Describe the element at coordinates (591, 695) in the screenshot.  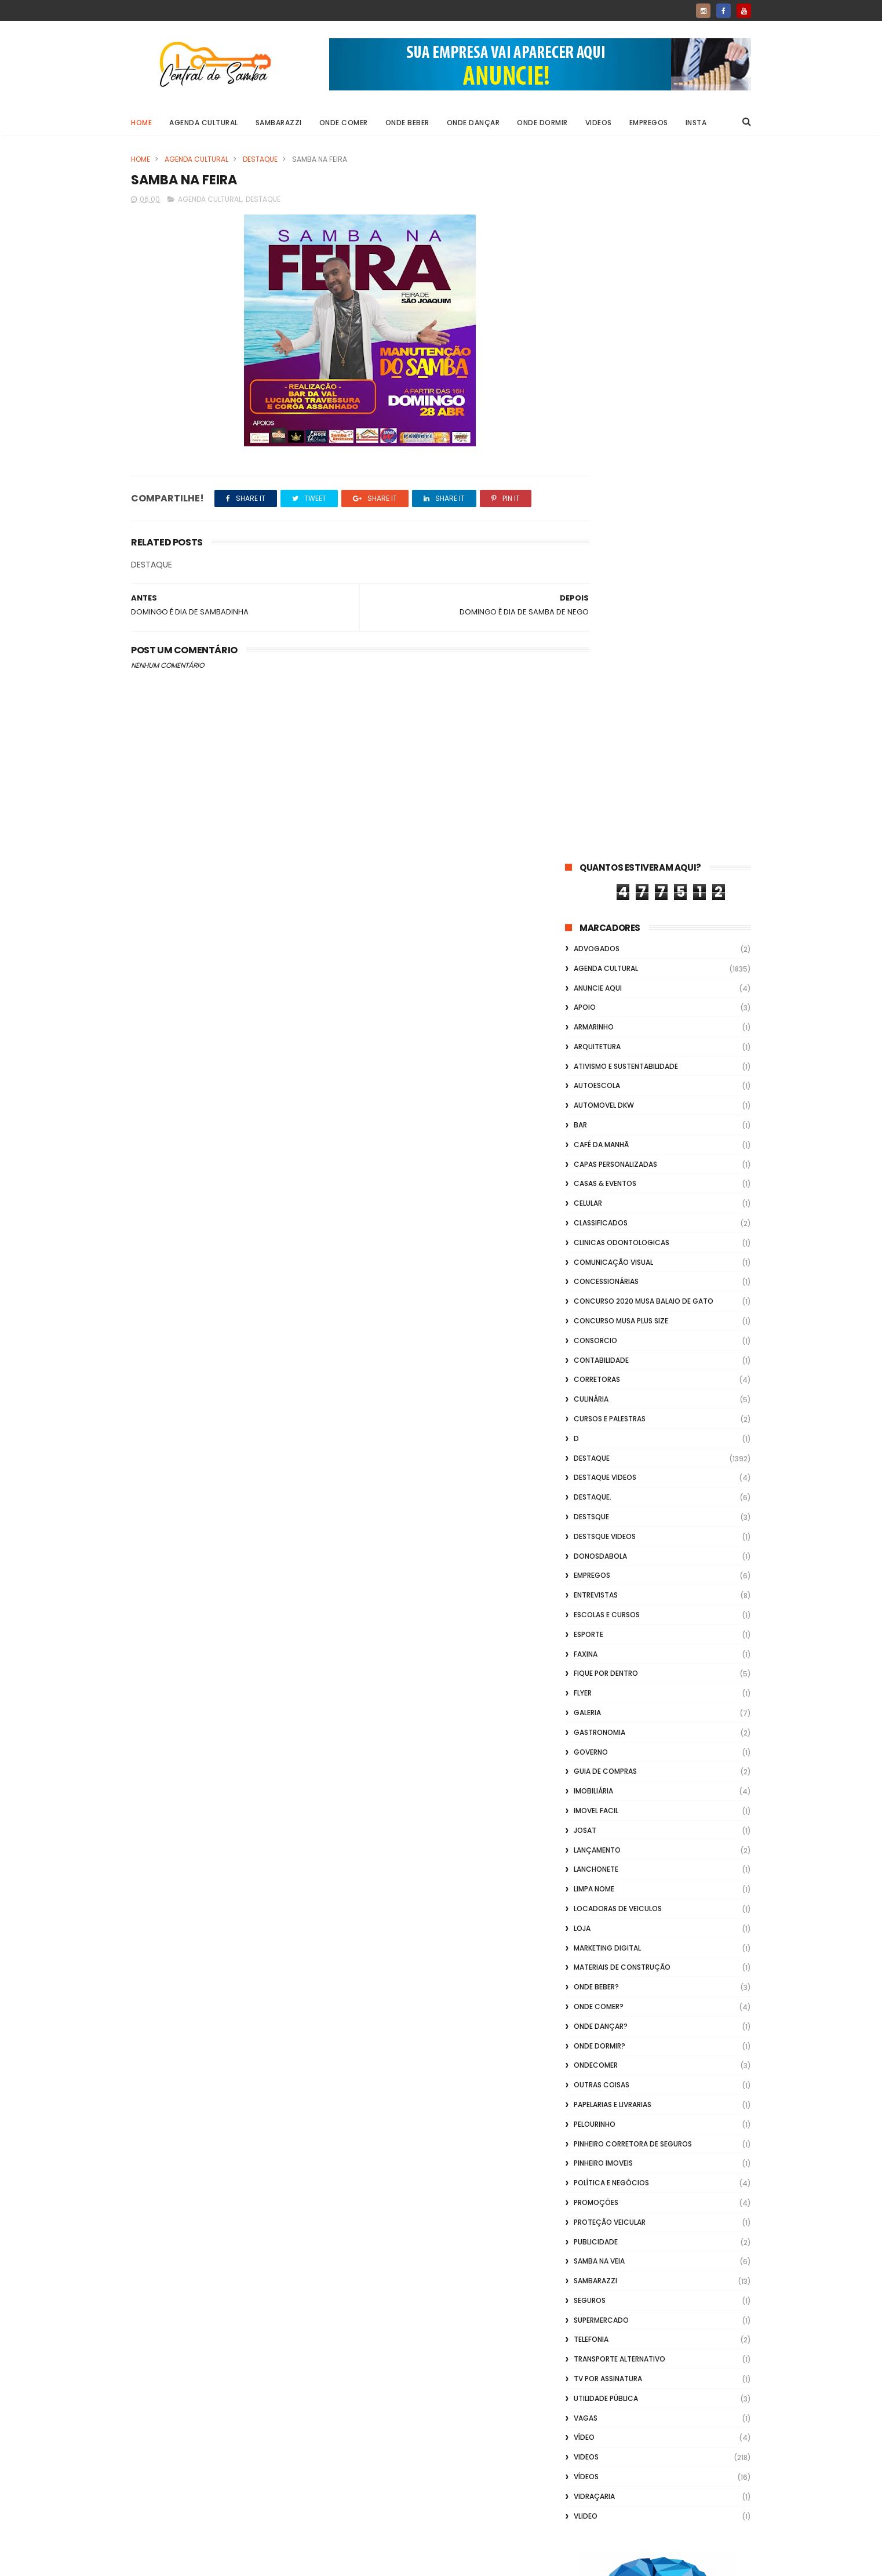
I see `Culinária` at that location.